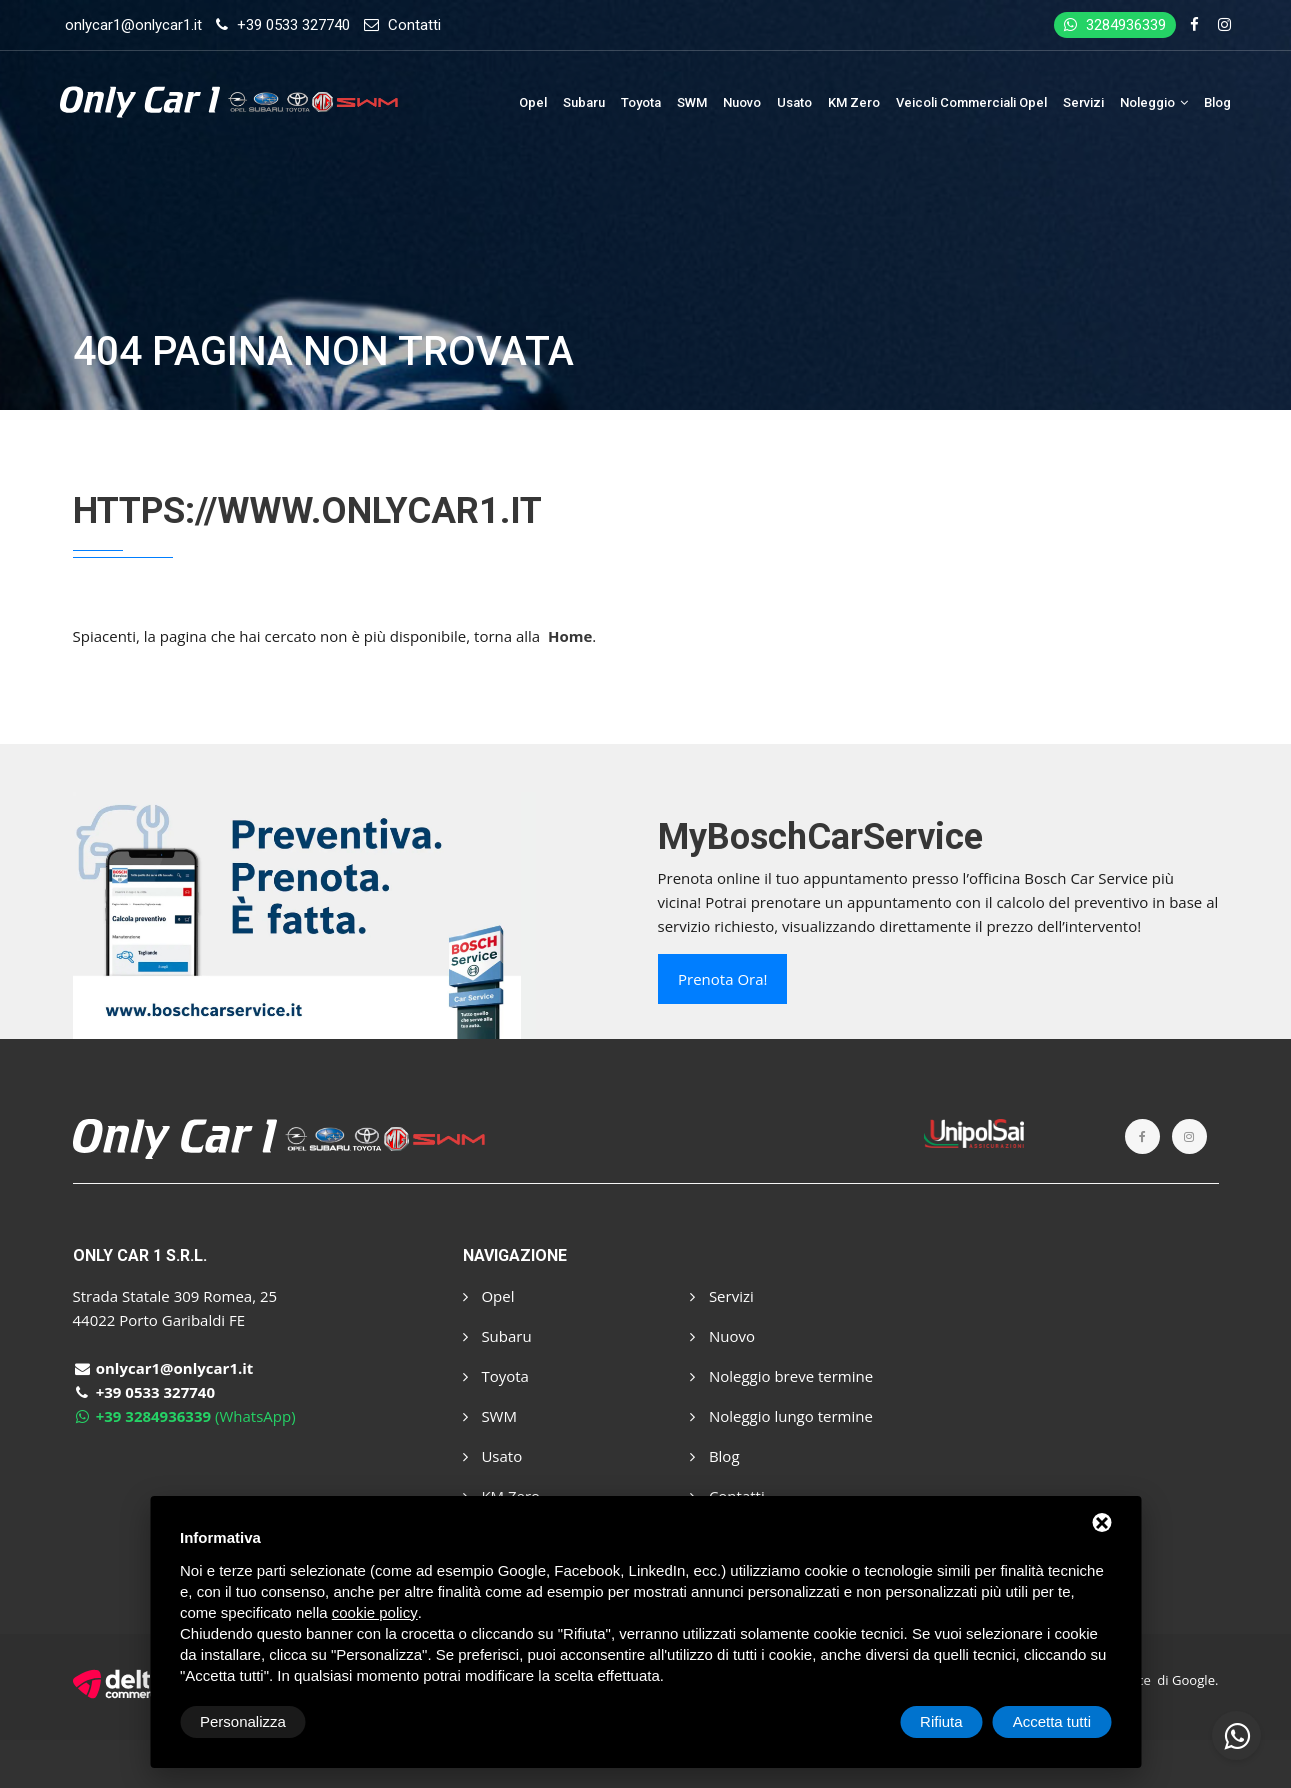 The width and height of the screenshot is (1291, 1788). What do you see at coordinates (781, 1416) in the screenshot?
I see `Noleggio lungo termine` at bounding box center [781, 1416].